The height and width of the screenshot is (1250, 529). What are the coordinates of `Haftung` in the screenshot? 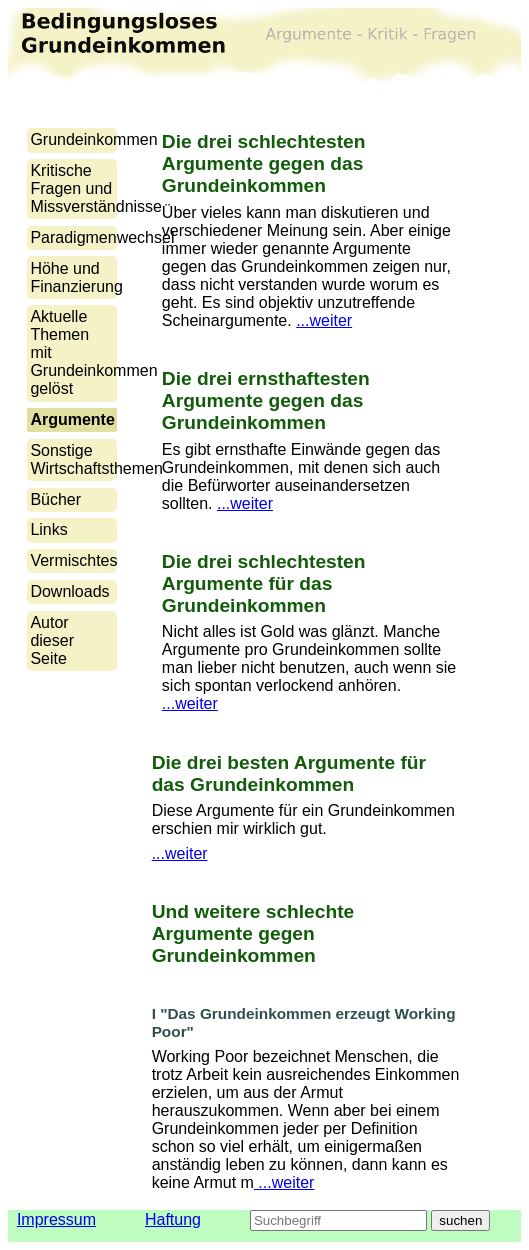 It's located at (173, 1219).